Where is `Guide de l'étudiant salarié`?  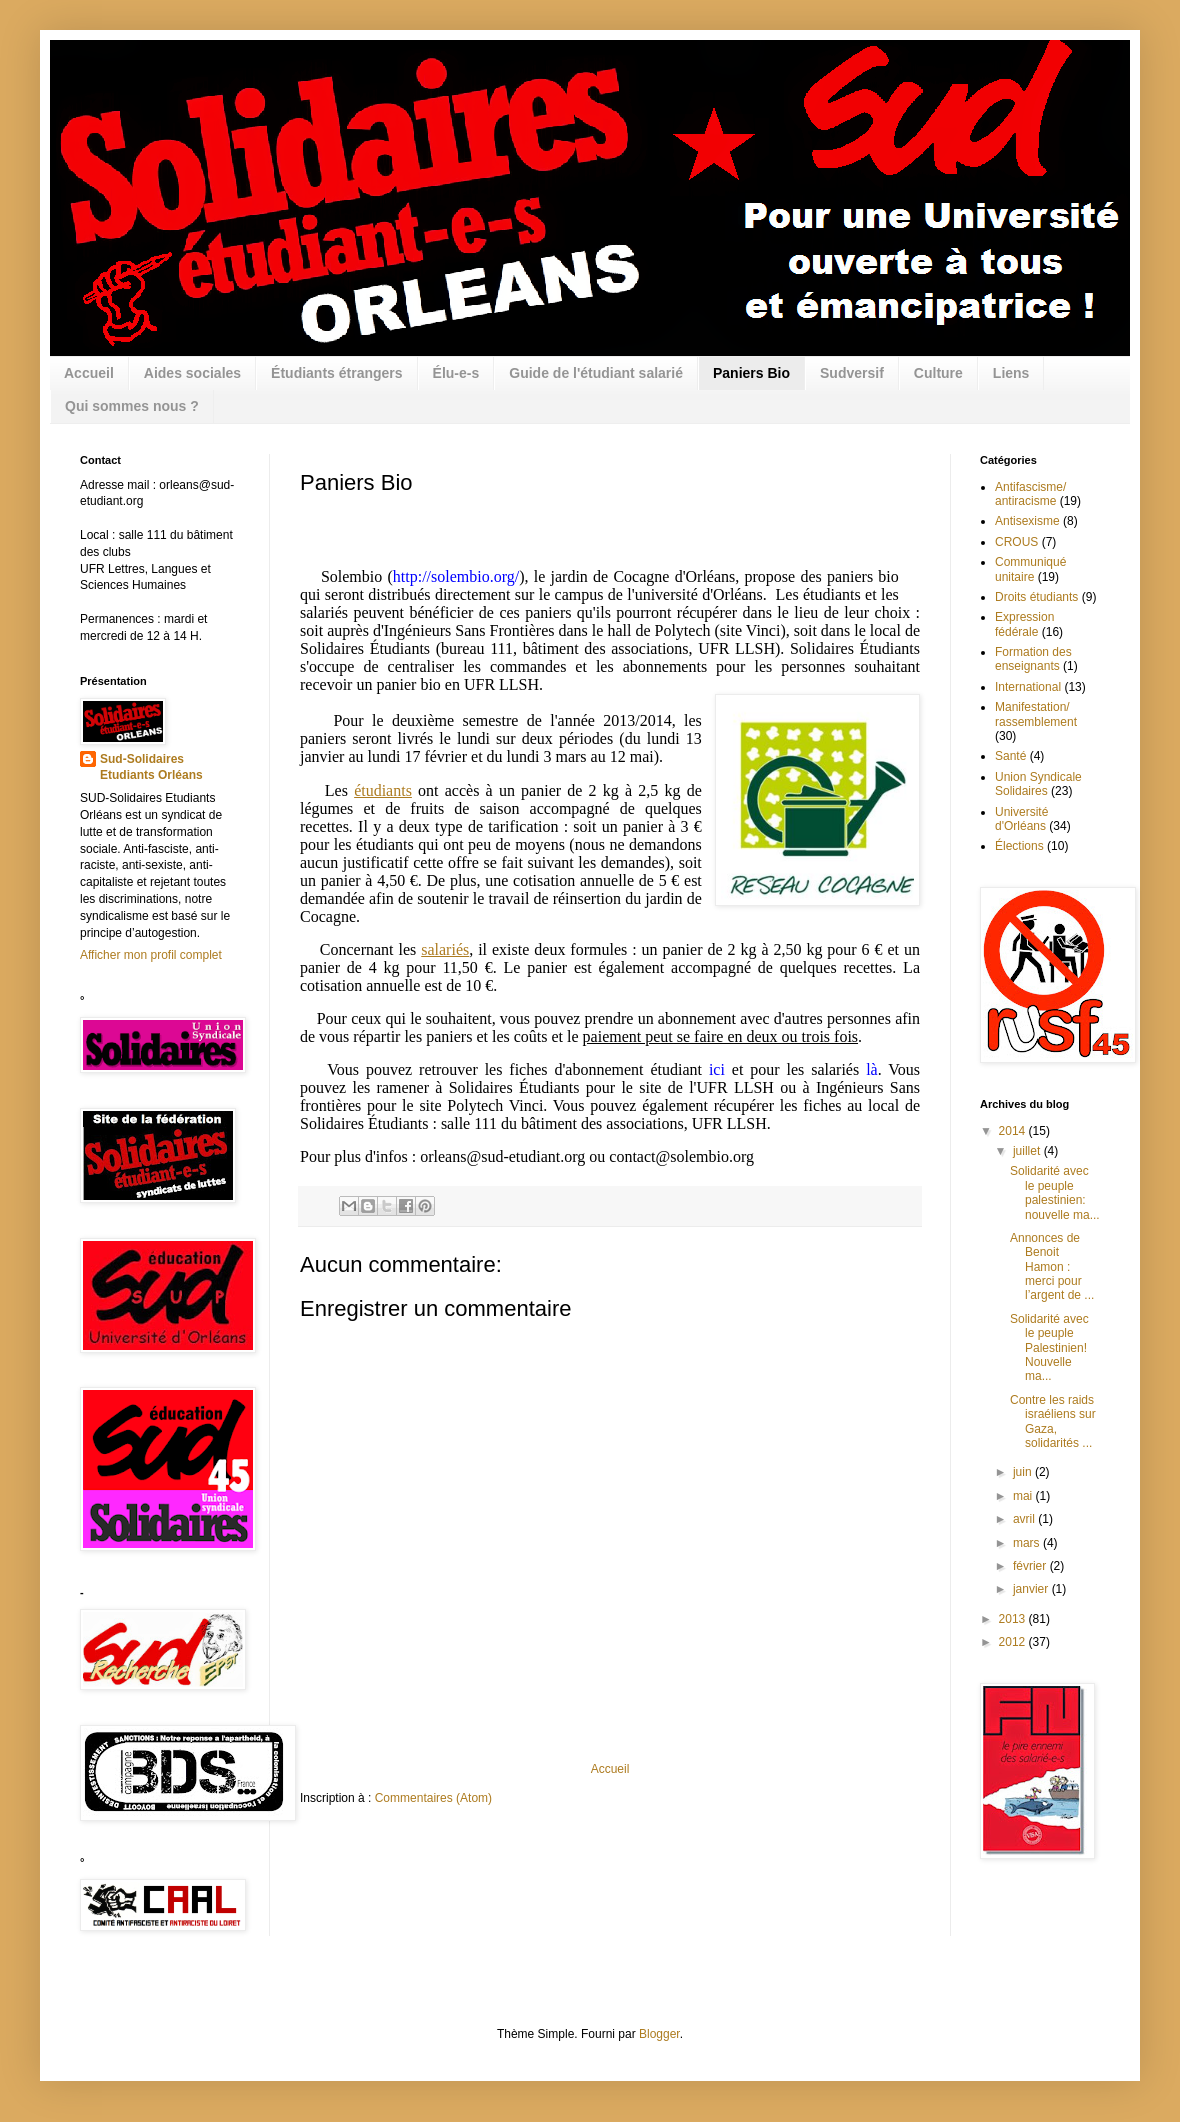
Guide de l'étudiant salarié is located at coordinates (596, 373).